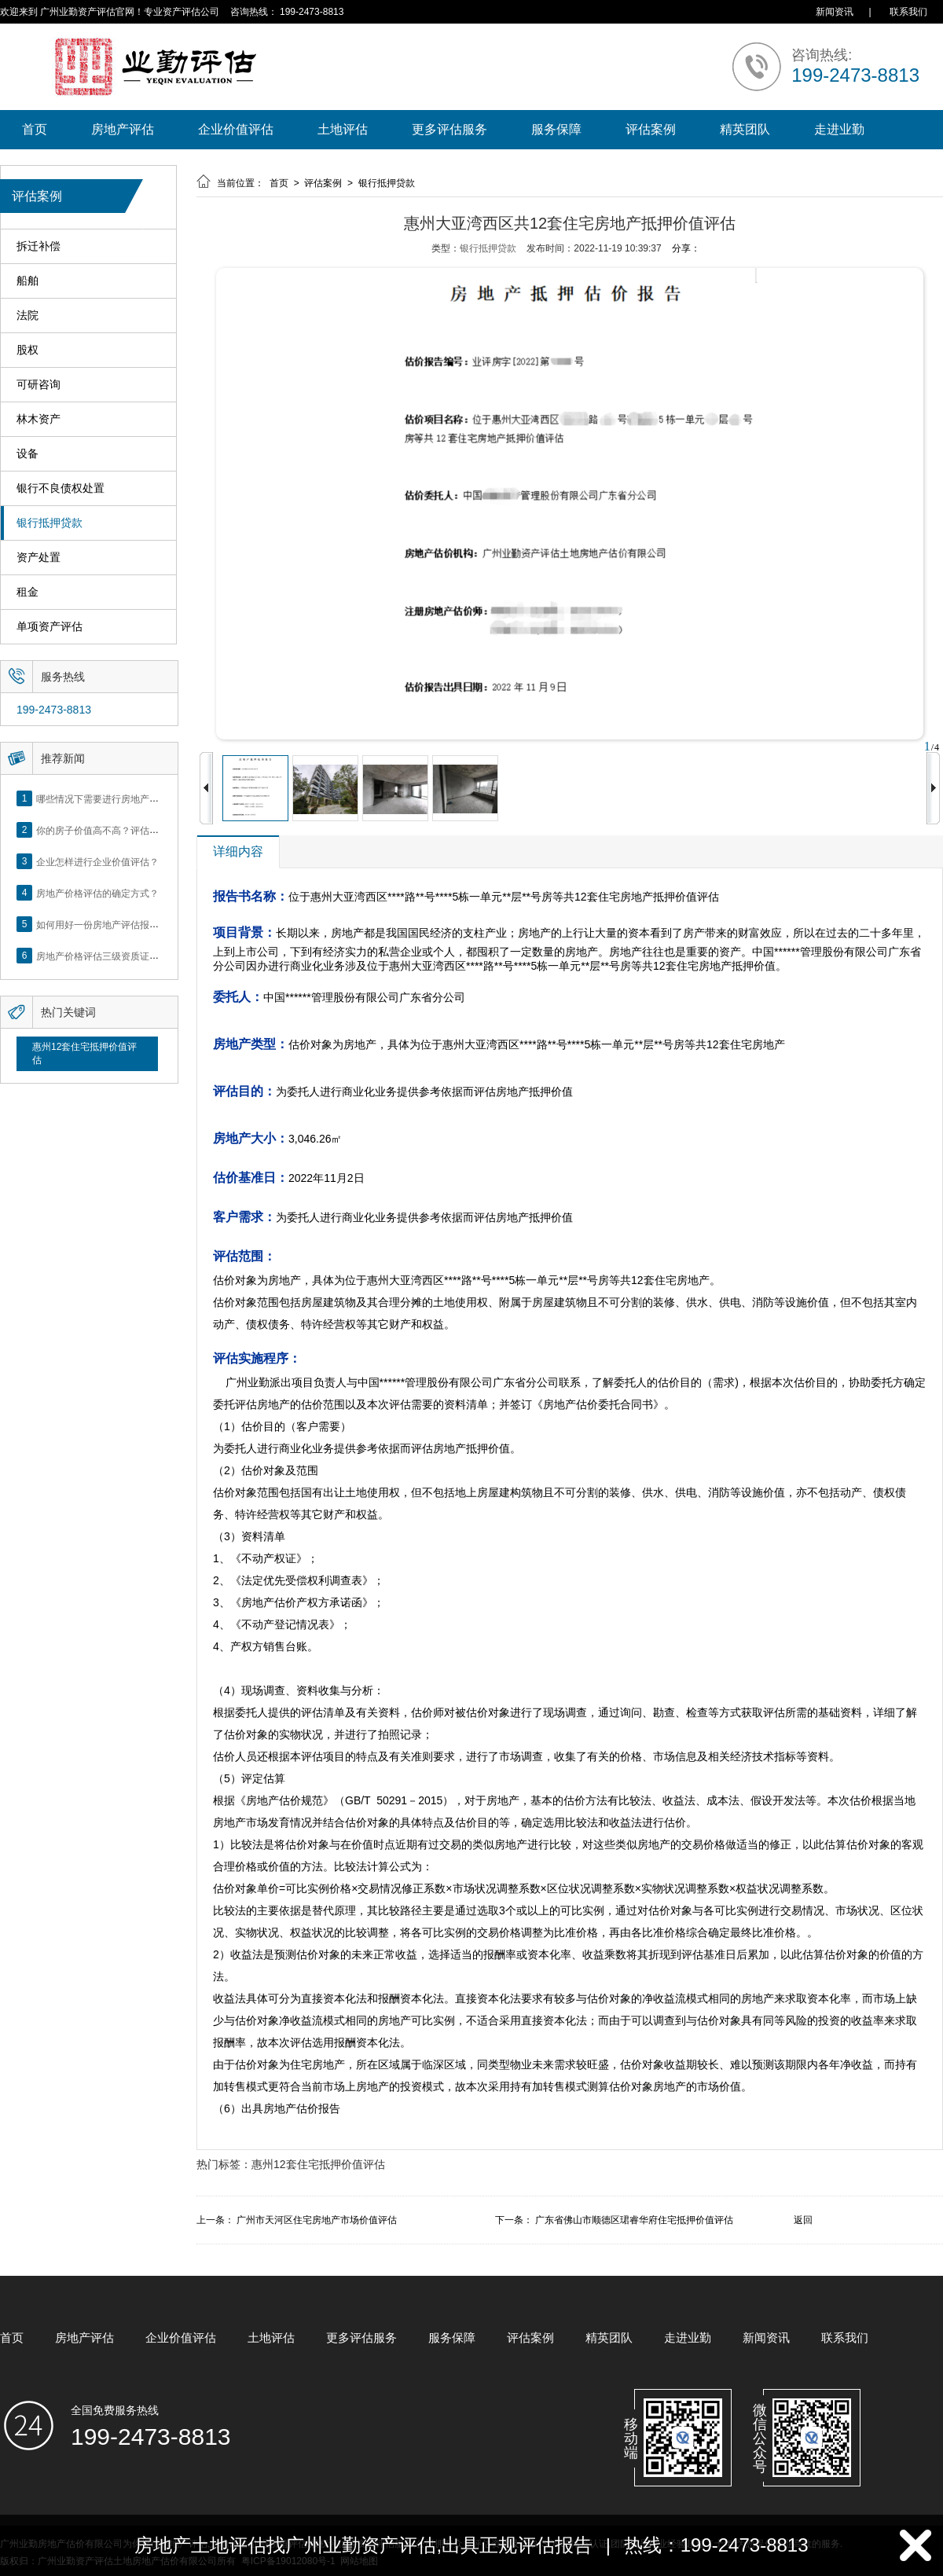  Describe the element at coordinates (803, 2220) in the screenshot. I see `返回` at that location.